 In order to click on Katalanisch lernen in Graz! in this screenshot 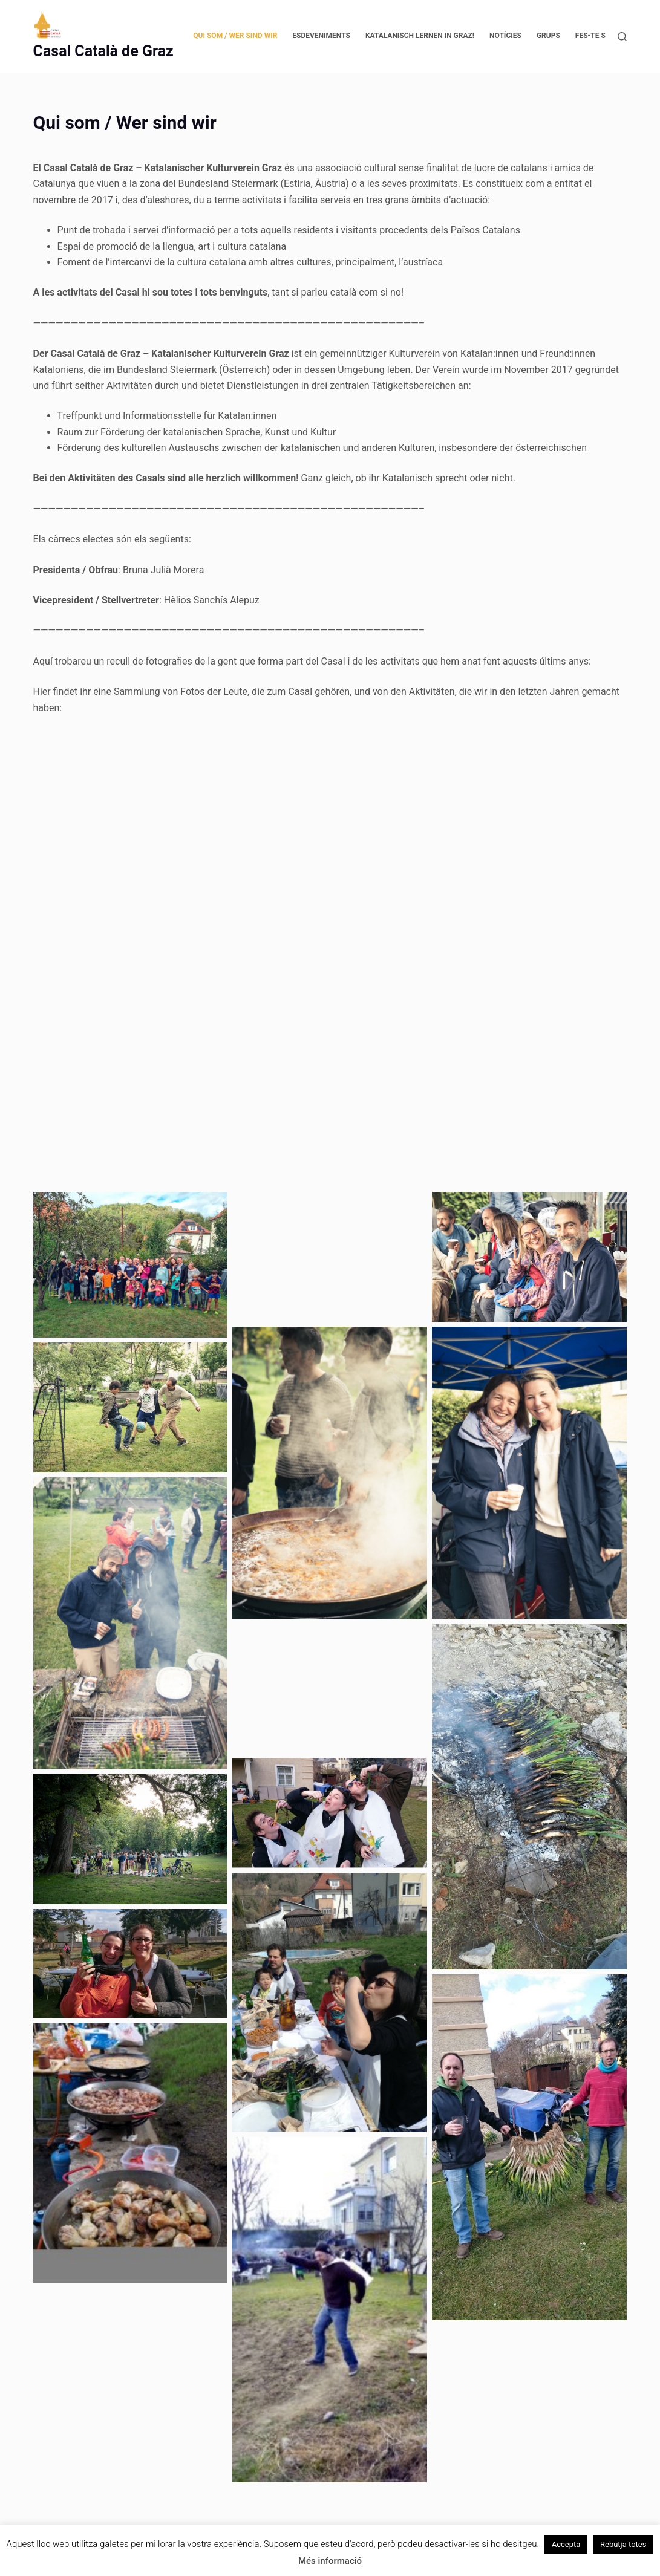, I will do `click(419, 35)`.